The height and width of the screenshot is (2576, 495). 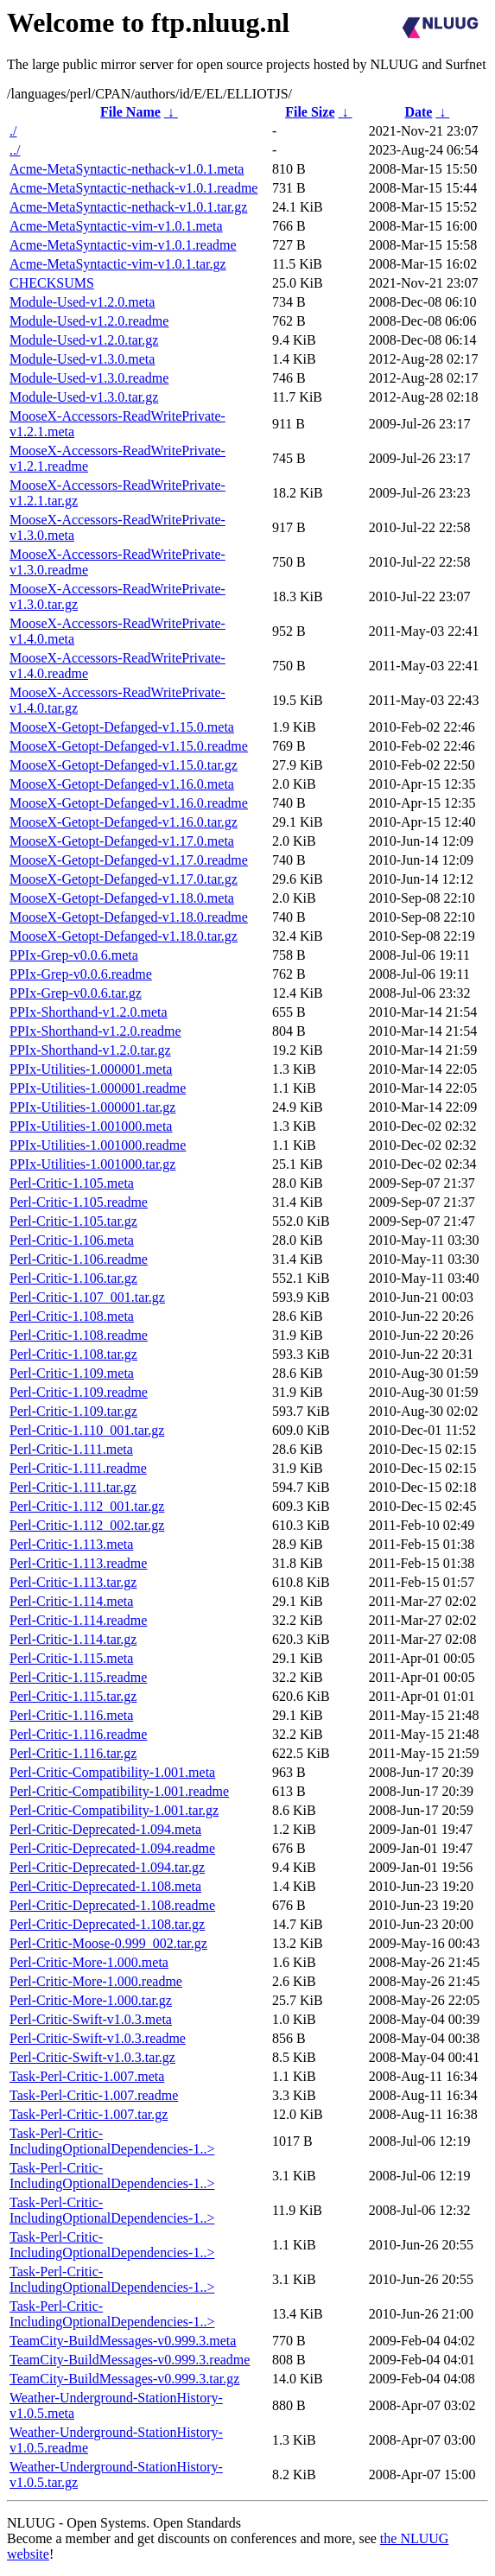 I want to click on Perl-Critic-More-1.000.meta, so click(x=89, y=1962).